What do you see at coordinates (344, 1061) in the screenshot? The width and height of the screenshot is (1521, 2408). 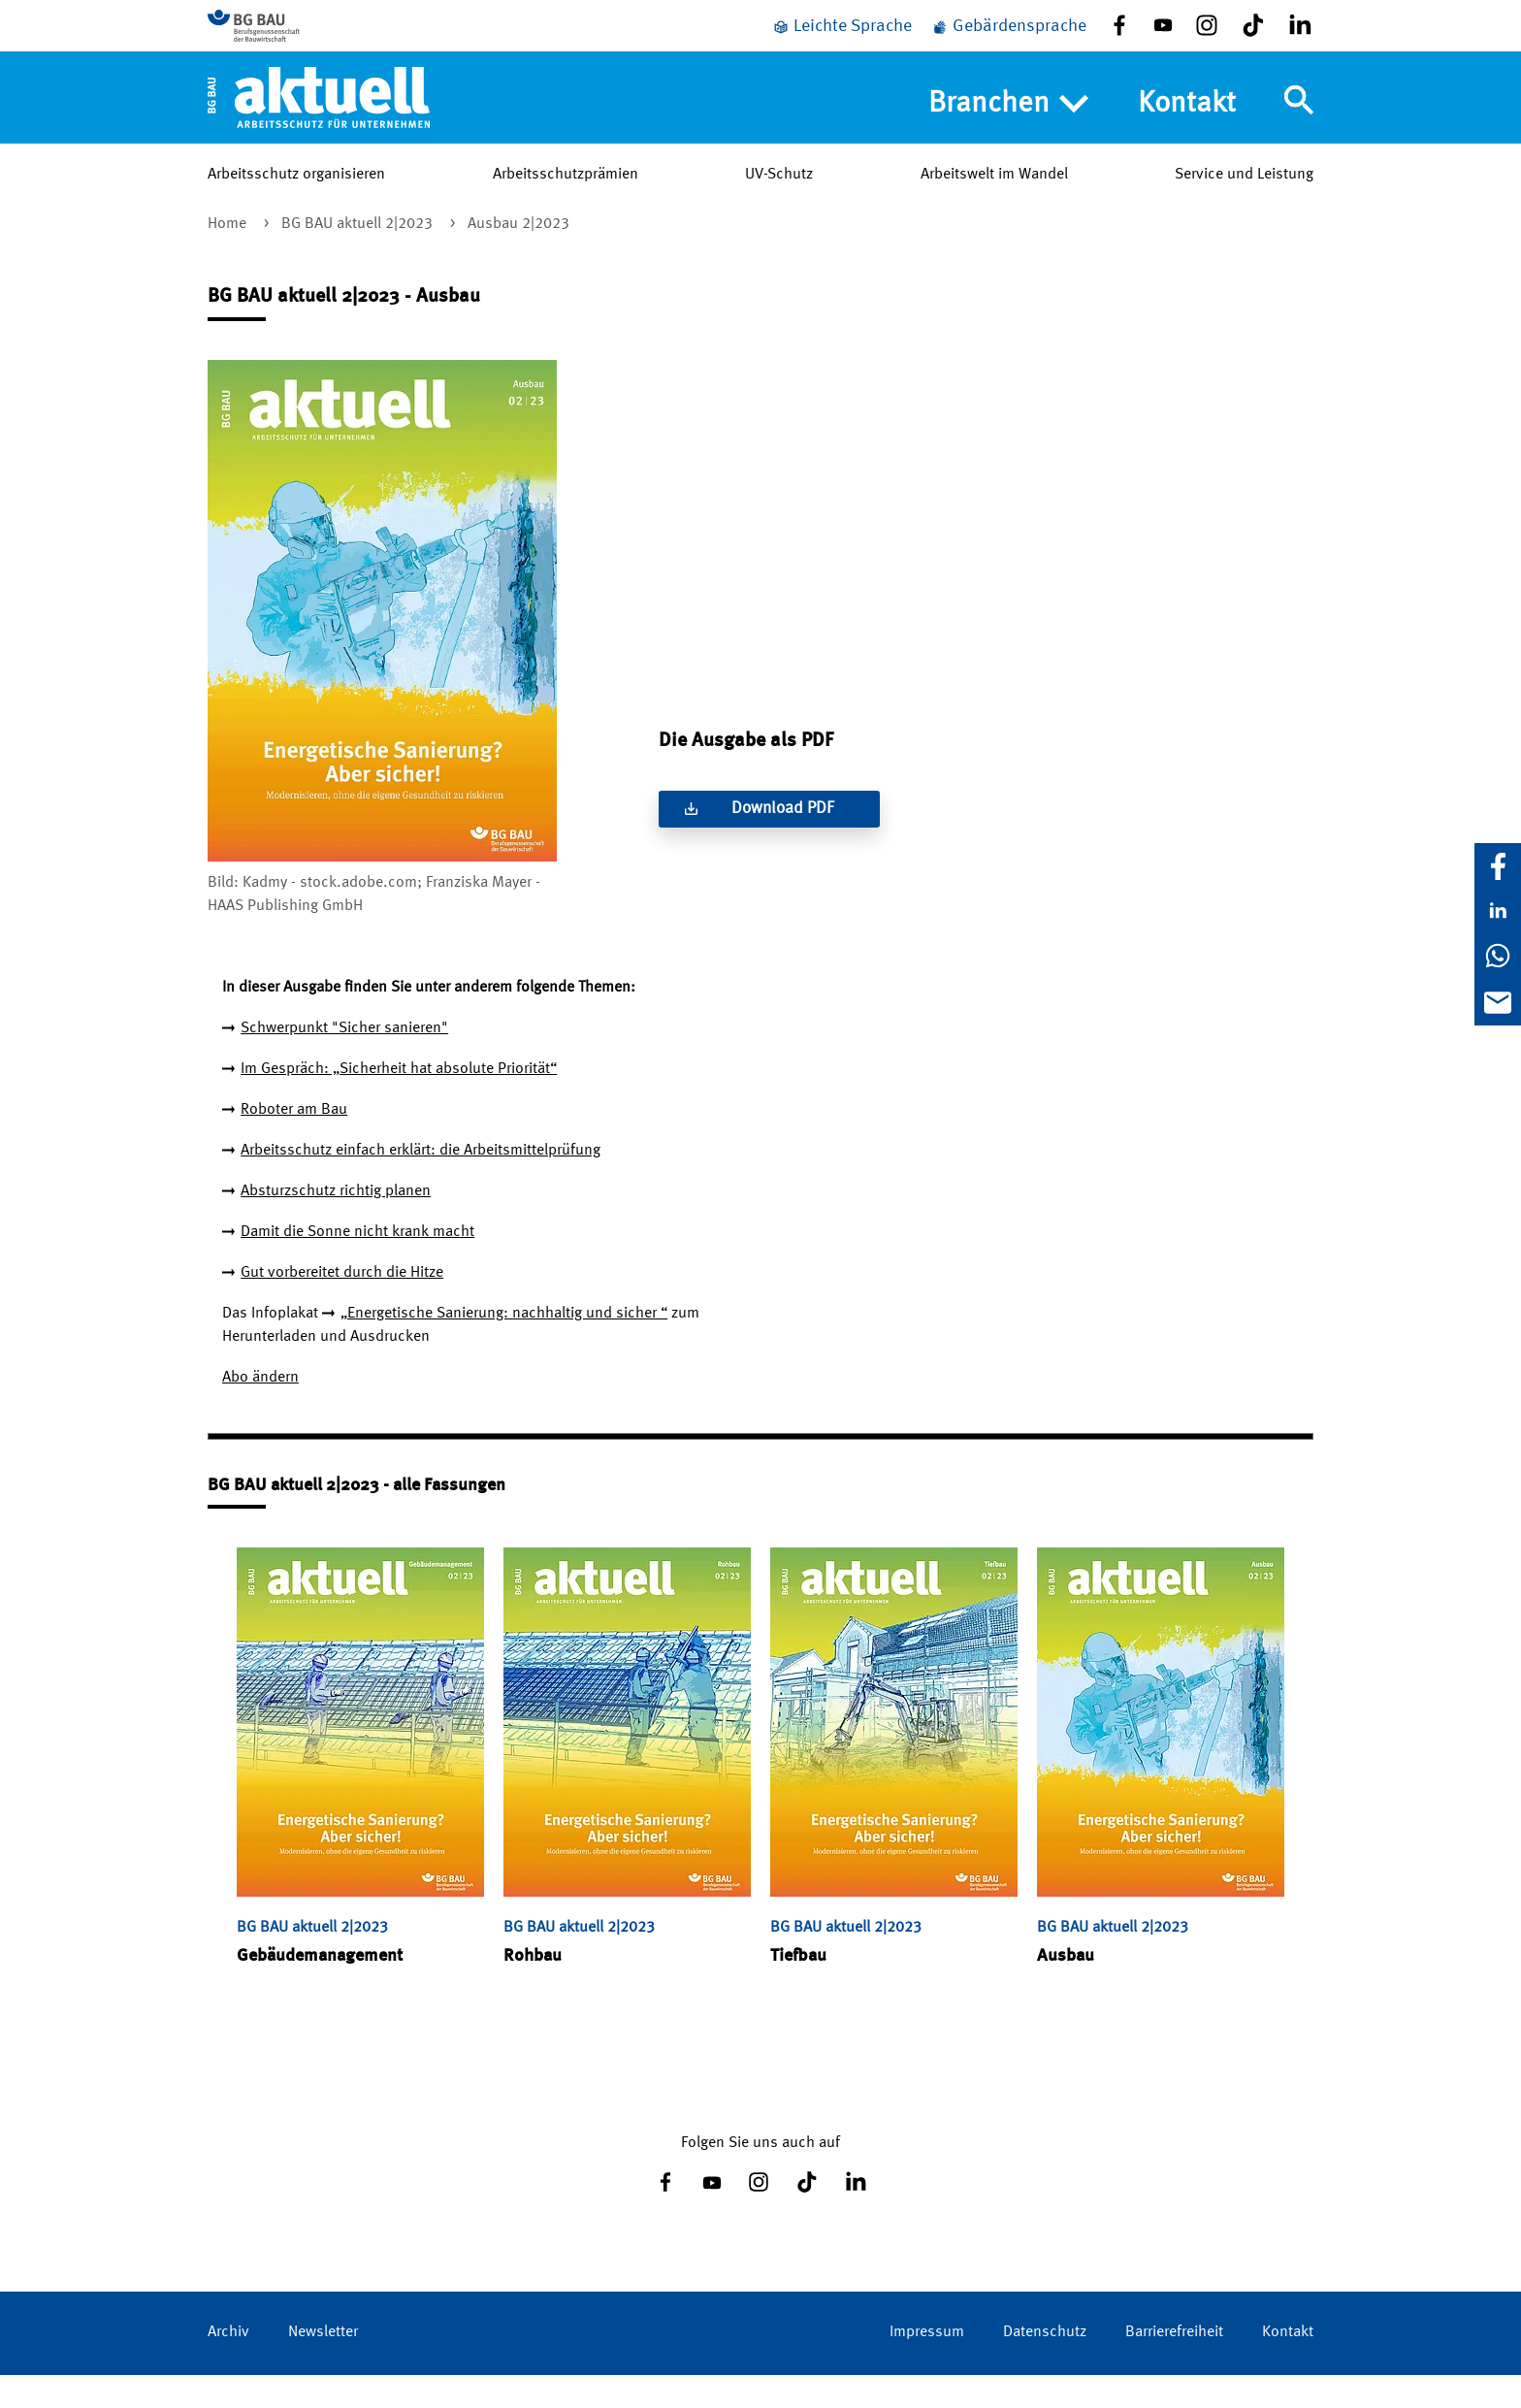 I see `Schwerpunkt "Sicher sanieren"` at bounding box center [344, 1061].